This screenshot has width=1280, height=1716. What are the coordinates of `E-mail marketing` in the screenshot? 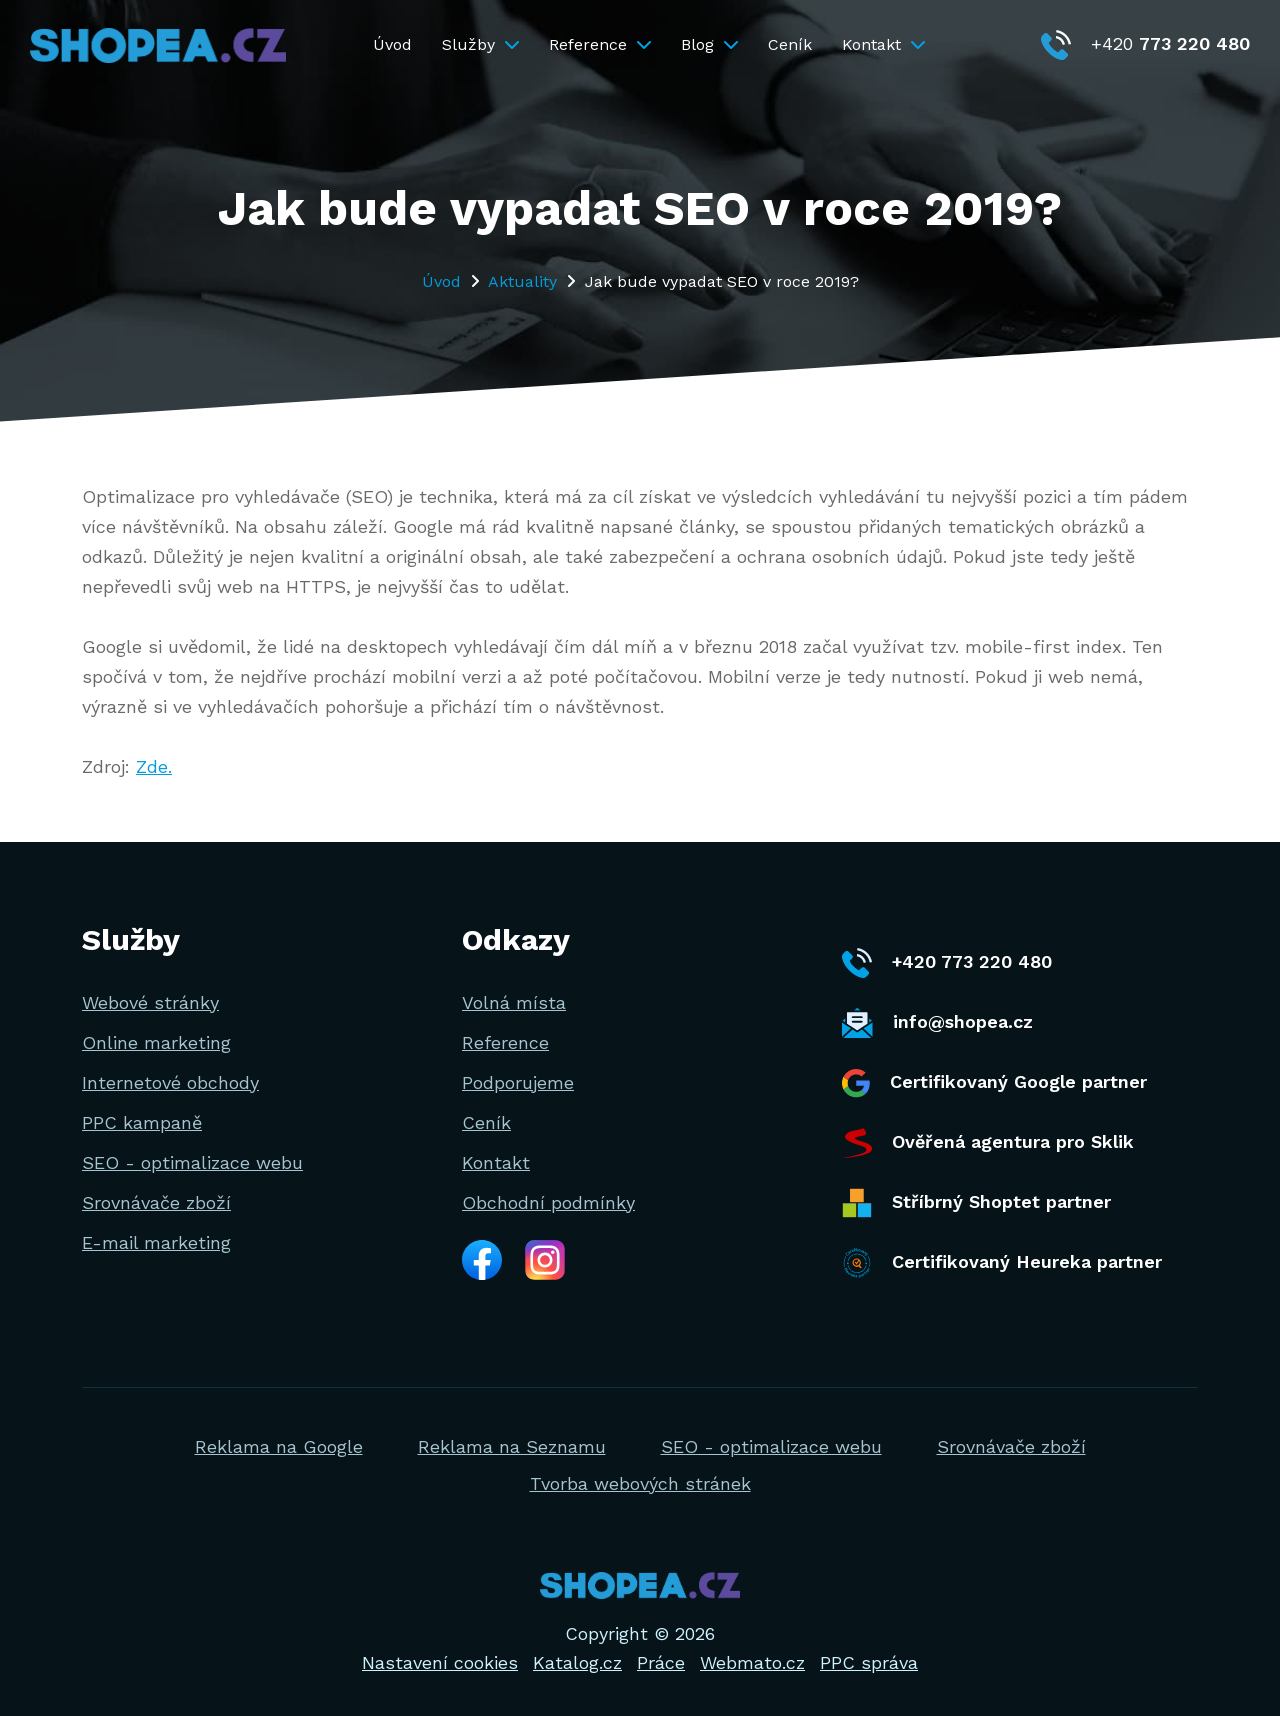 It's located at (156, 1242).